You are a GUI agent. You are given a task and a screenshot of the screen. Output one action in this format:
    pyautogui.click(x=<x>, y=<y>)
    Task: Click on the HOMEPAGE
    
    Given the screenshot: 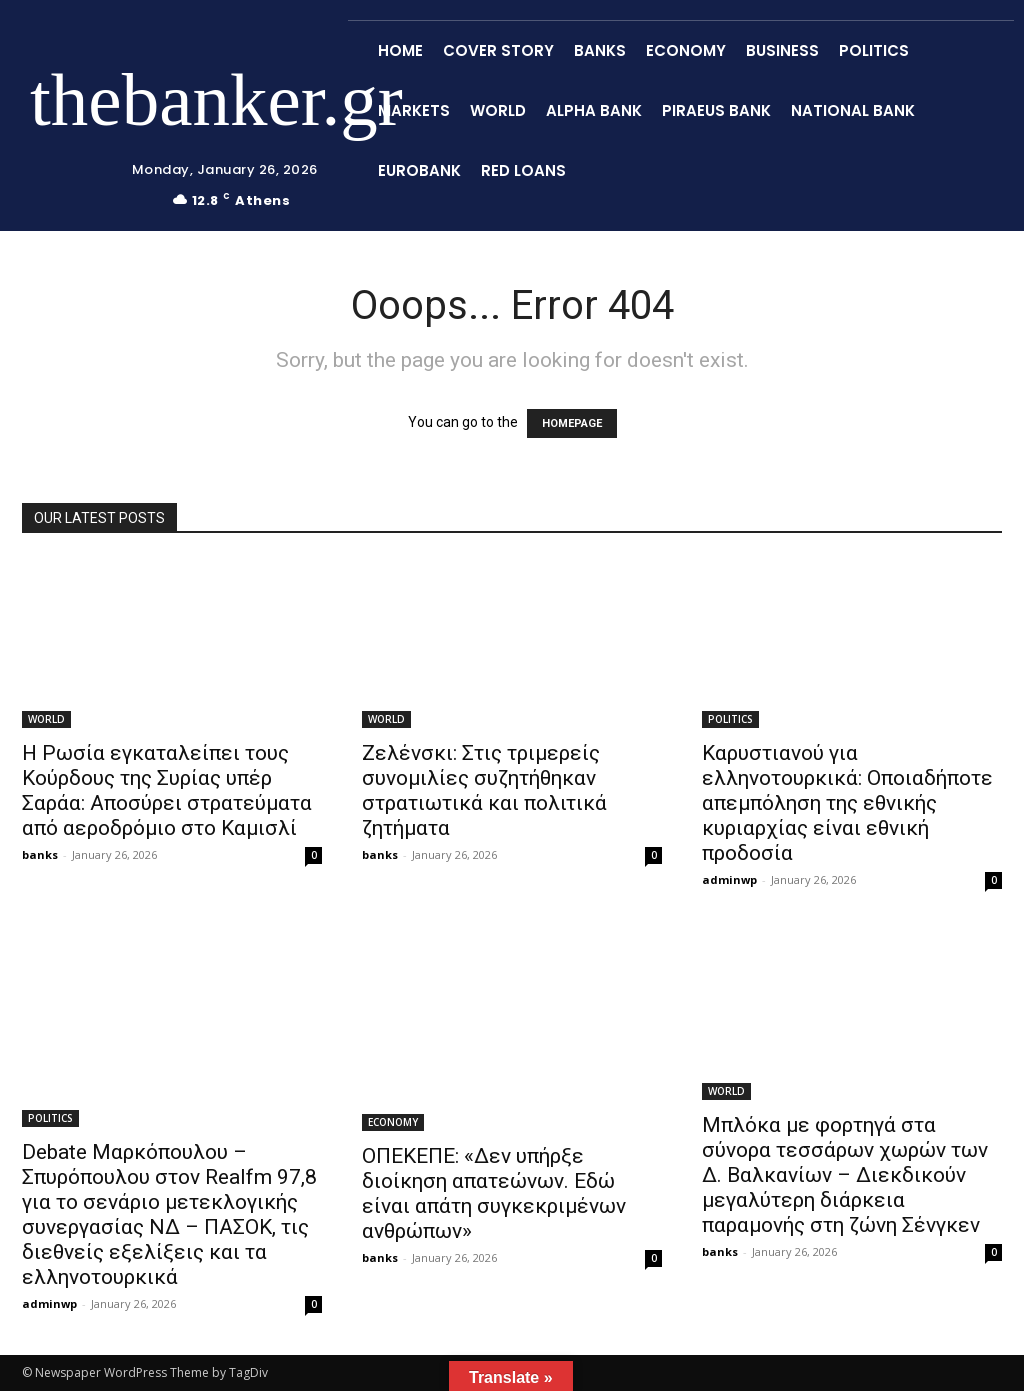 What is the action you would take?
    pyautogui.click(x=572, y=423)
    